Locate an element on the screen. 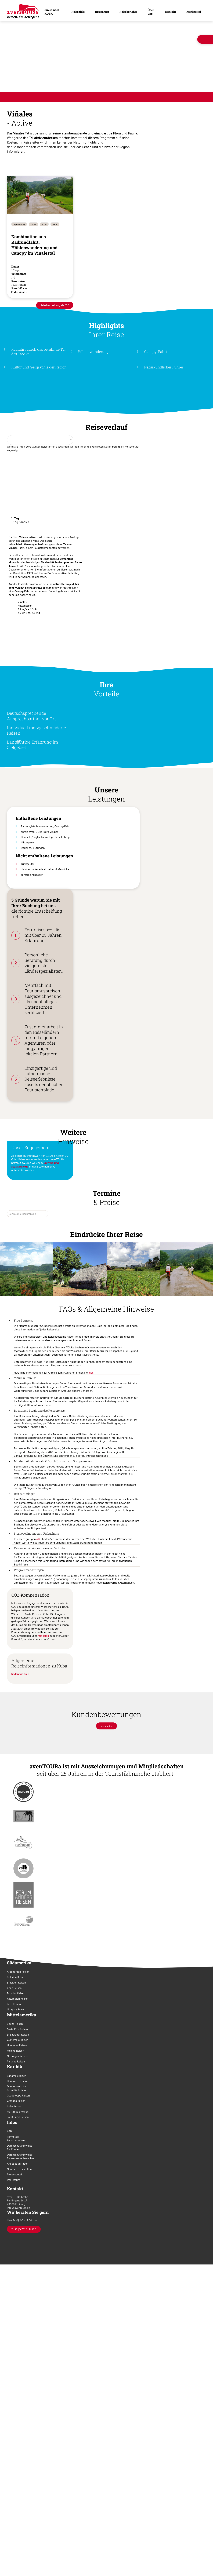 Image resolution: width=213 pixels, height=2576 pixels. Belize Reisen is located at coordinates (15, 2023).